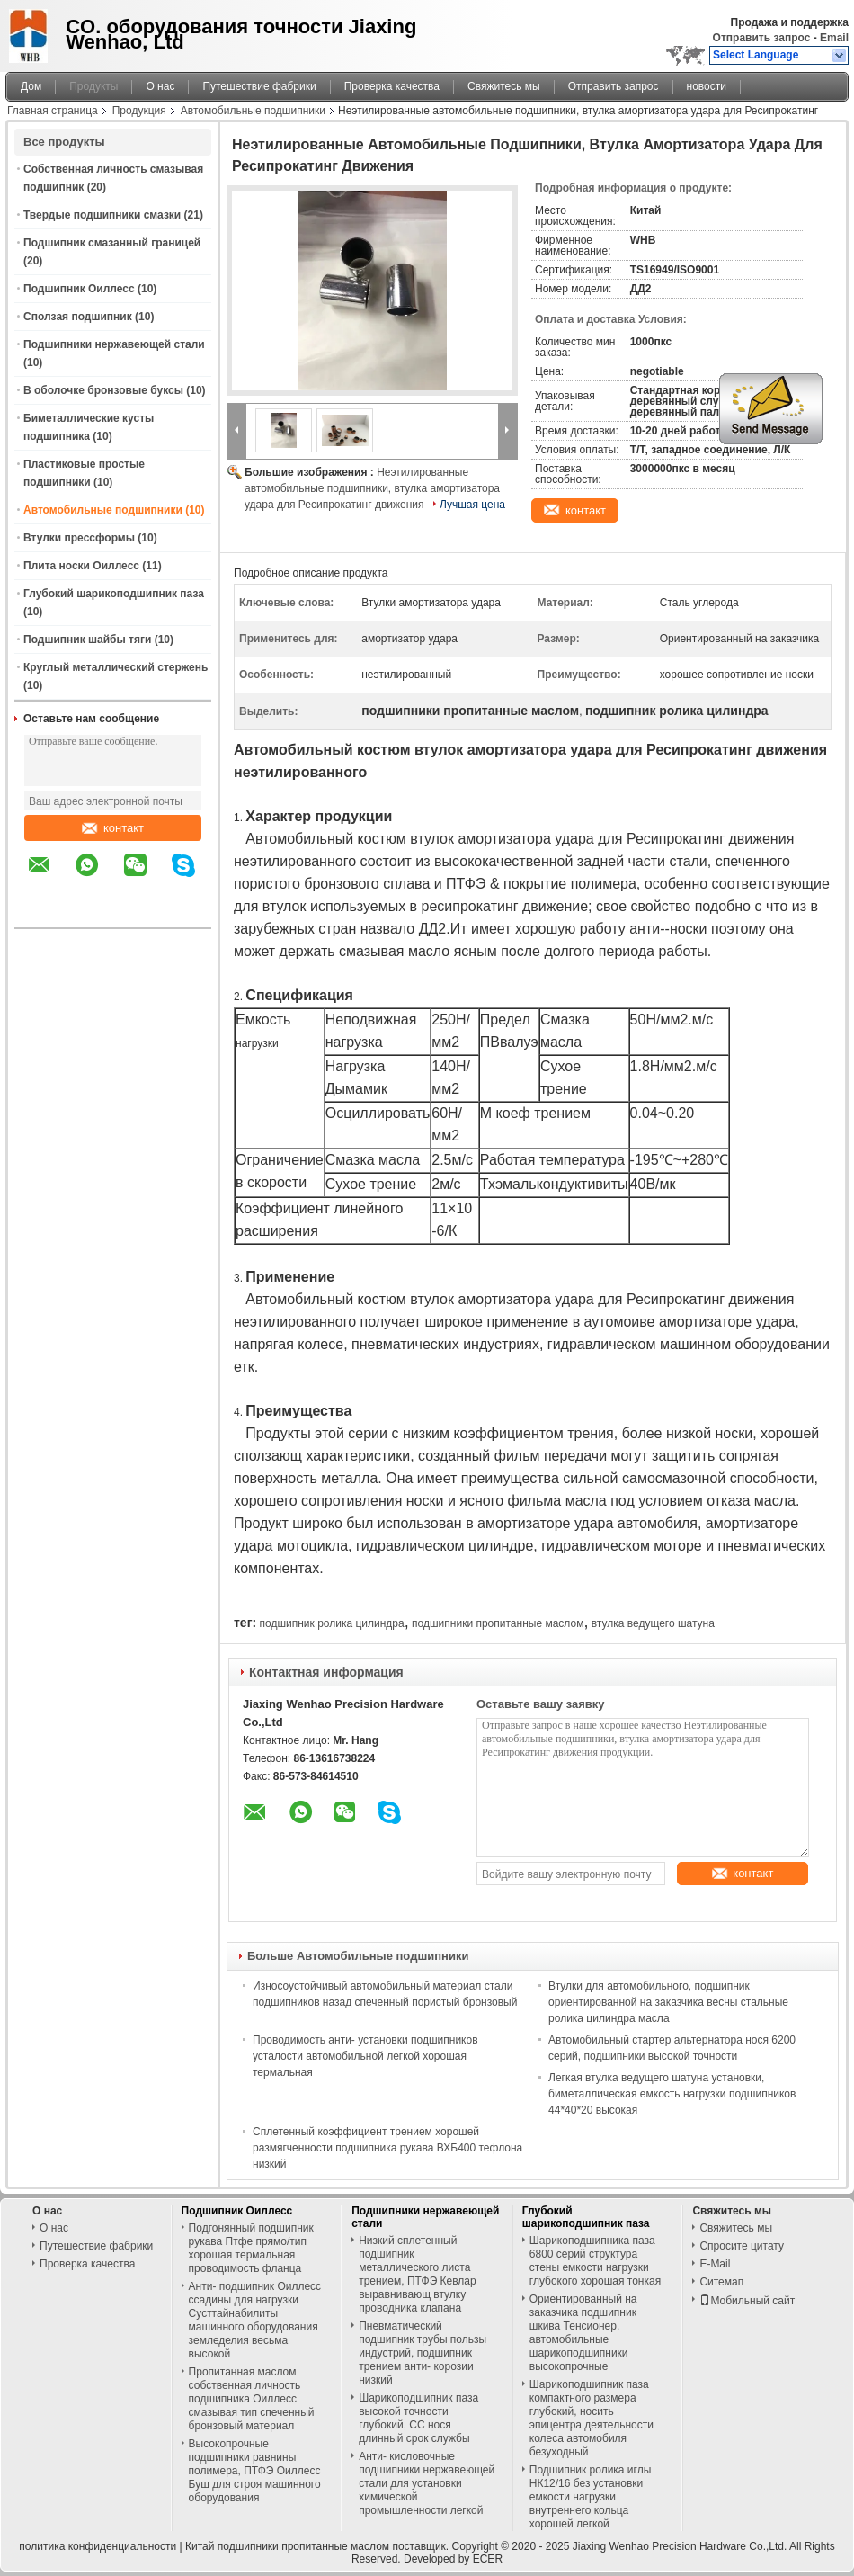 The width and height of the screenshot is (854, 2576). What do you see at coordinates (103, 390) in the screenshot?
I see `В оболочке бронзовые буксы` at bounding box center [103, 390].